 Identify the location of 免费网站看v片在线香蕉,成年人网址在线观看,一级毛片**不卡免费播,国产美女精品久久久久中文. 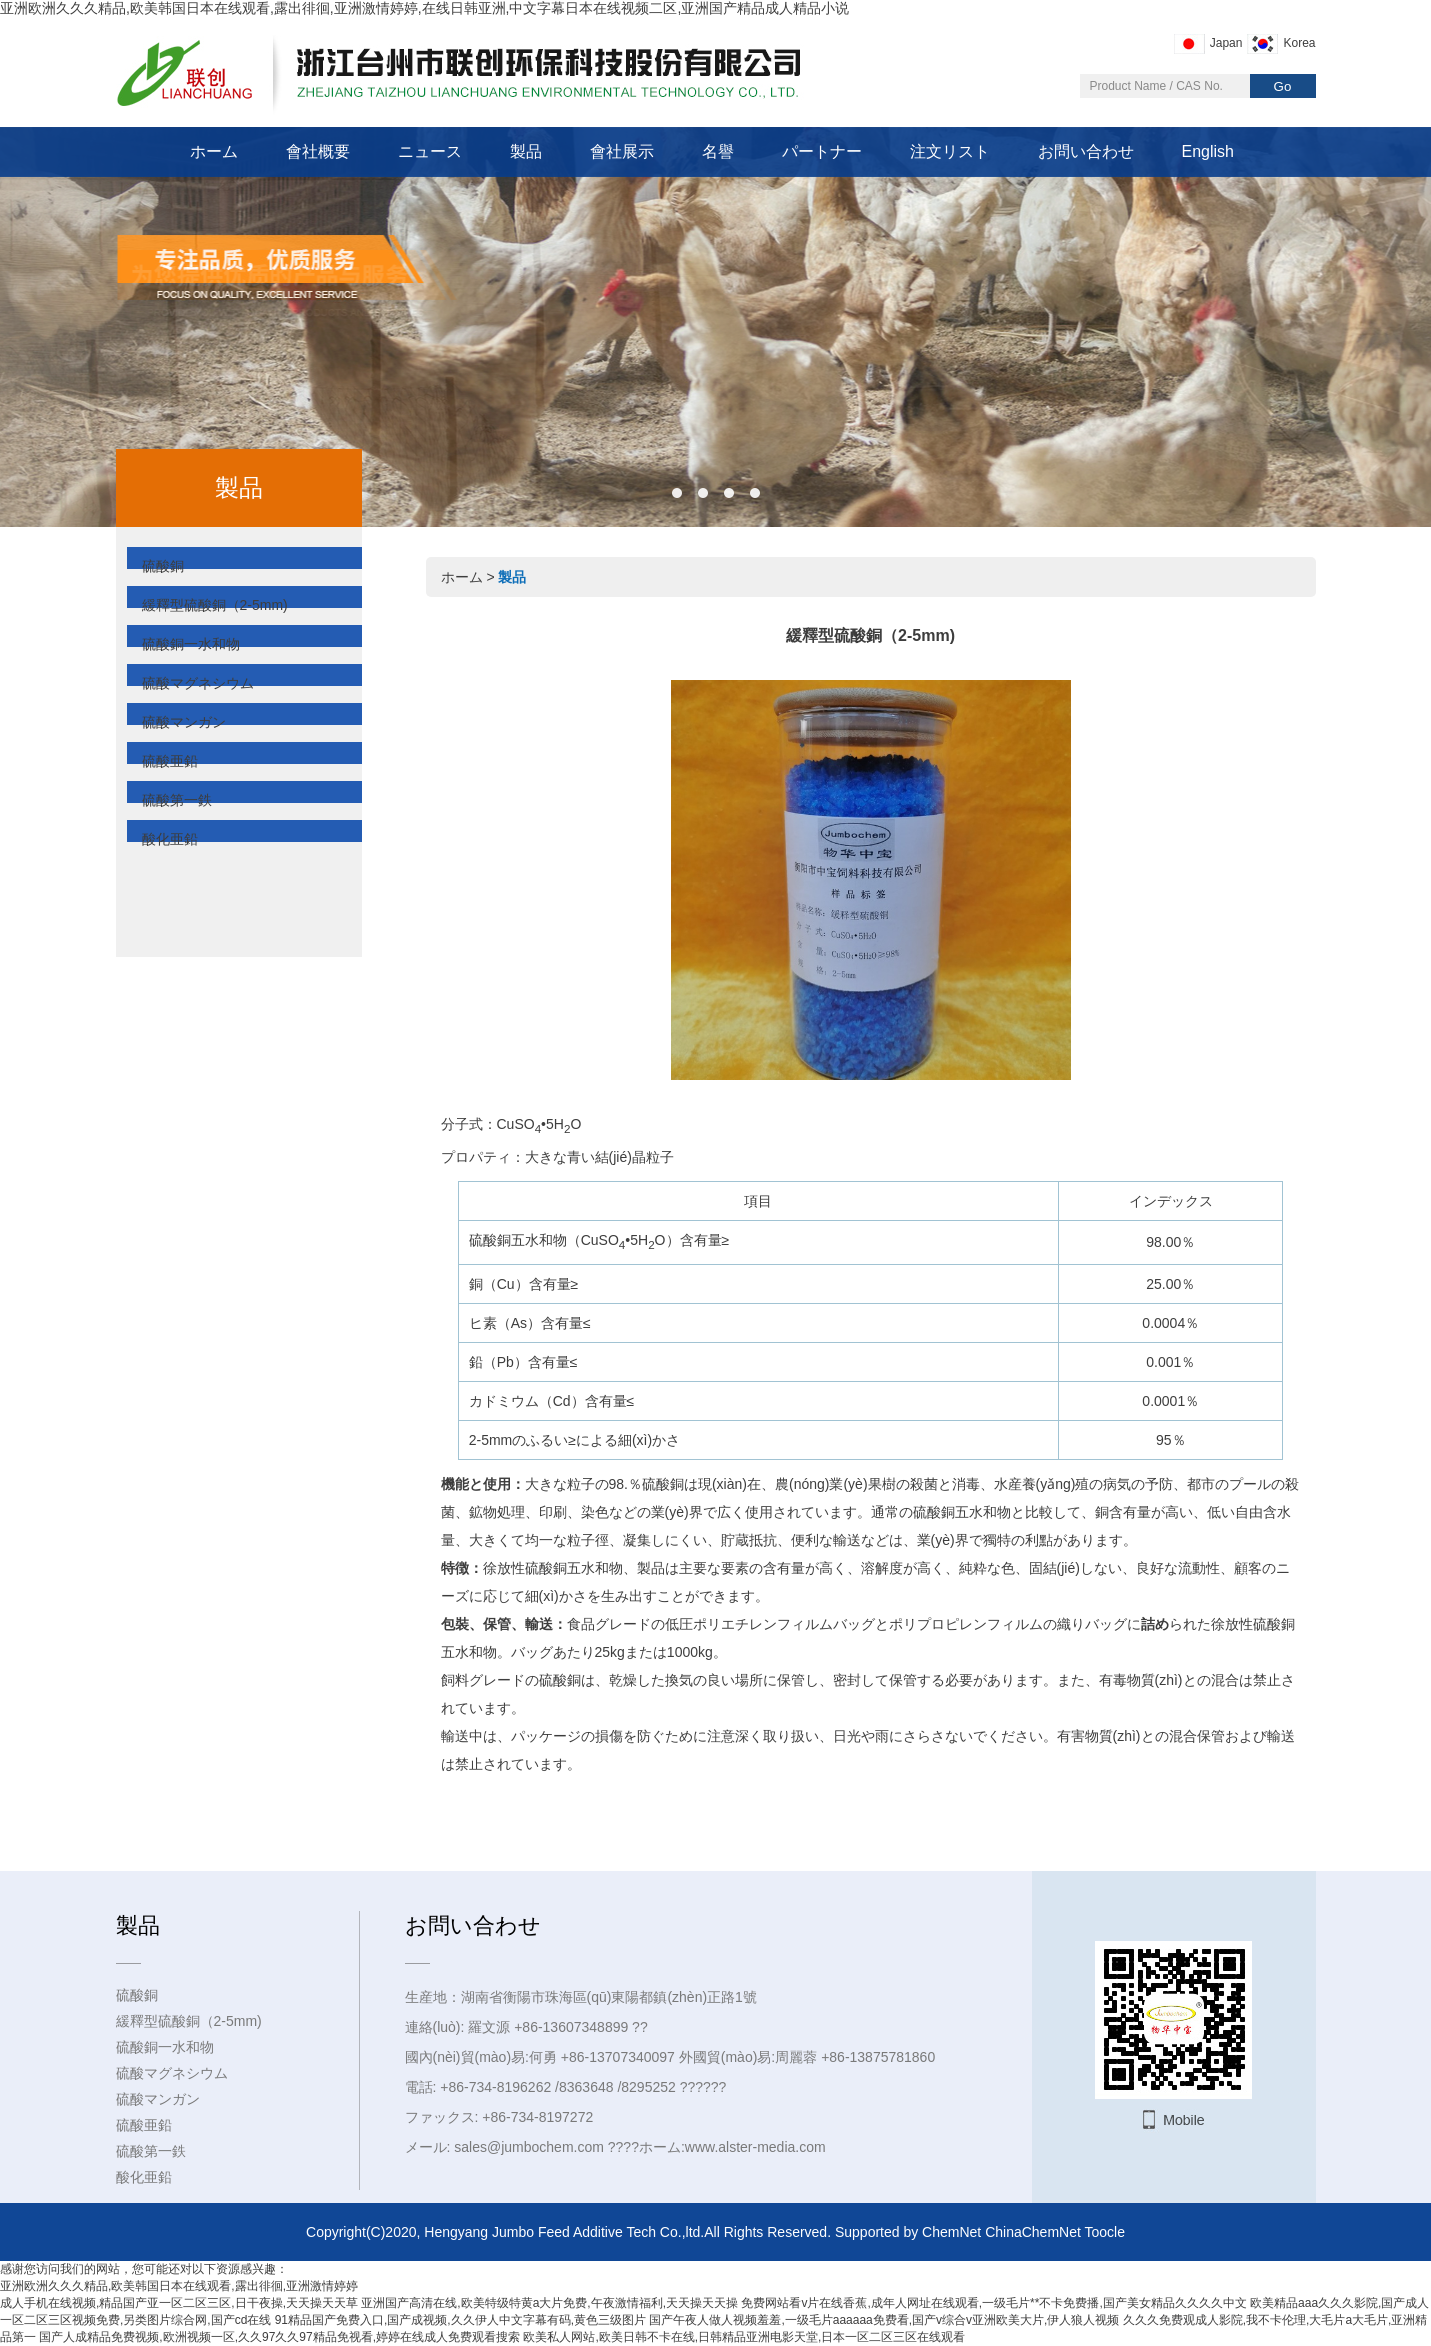
(993, 2303).